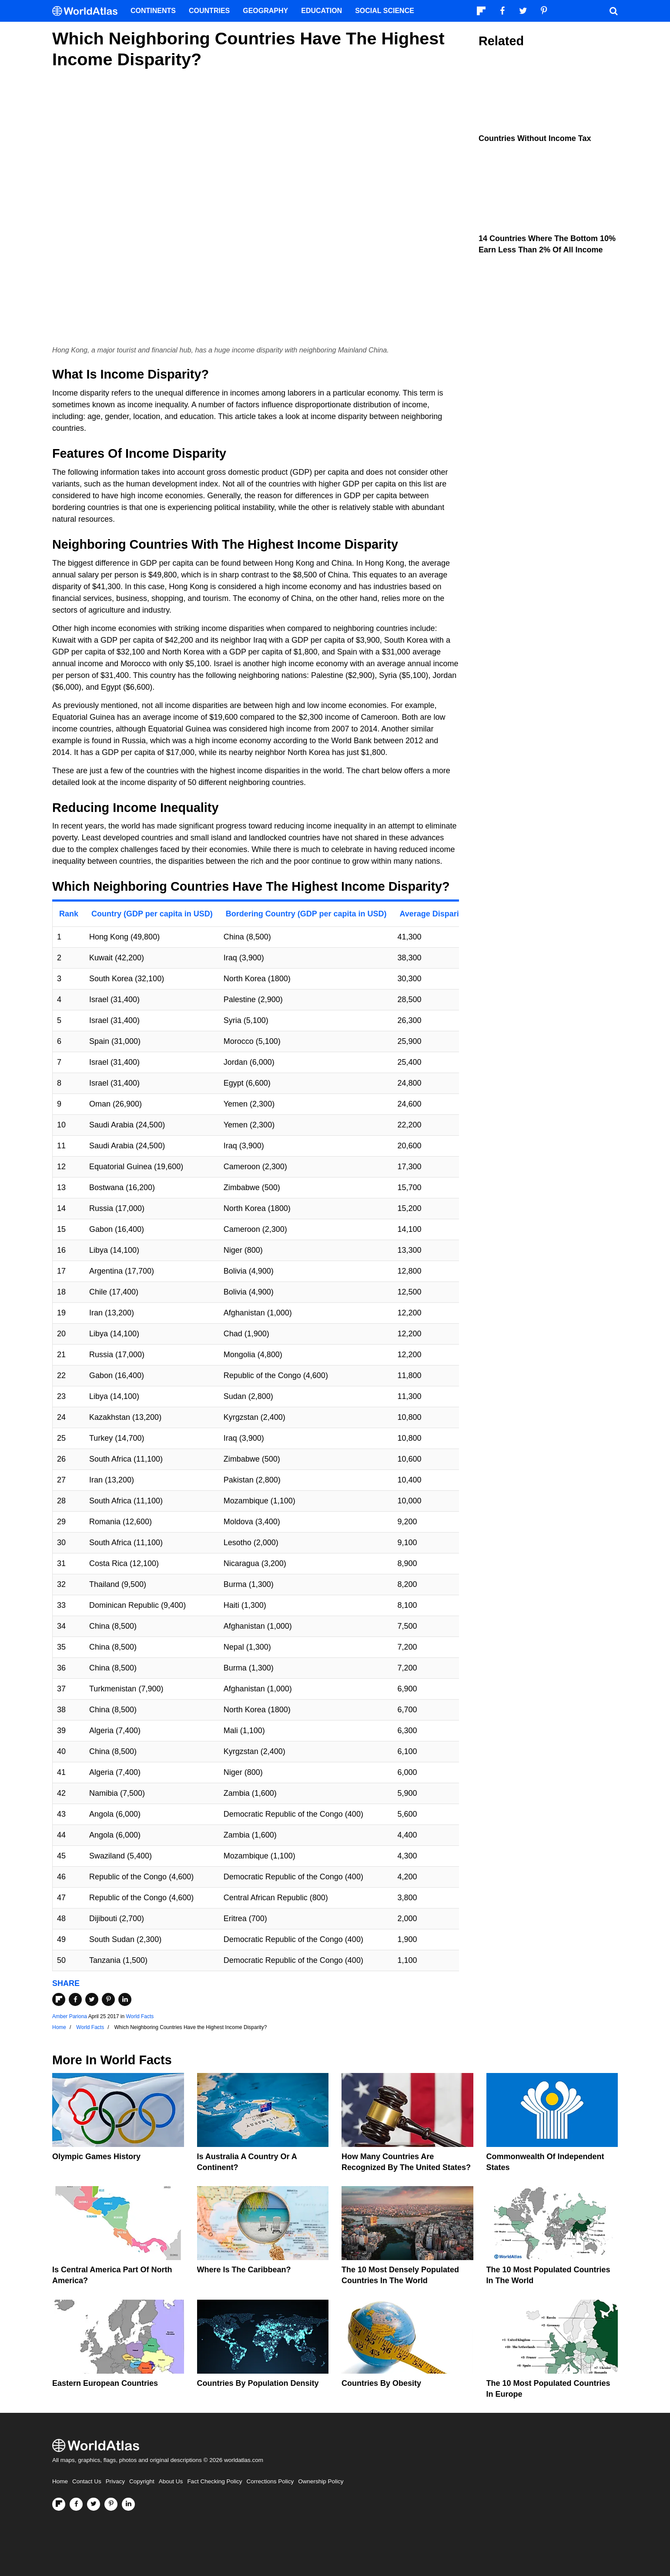  Describe the element at coordinates (141, 2481) in the screenshot. I see `Copyright` at that location.